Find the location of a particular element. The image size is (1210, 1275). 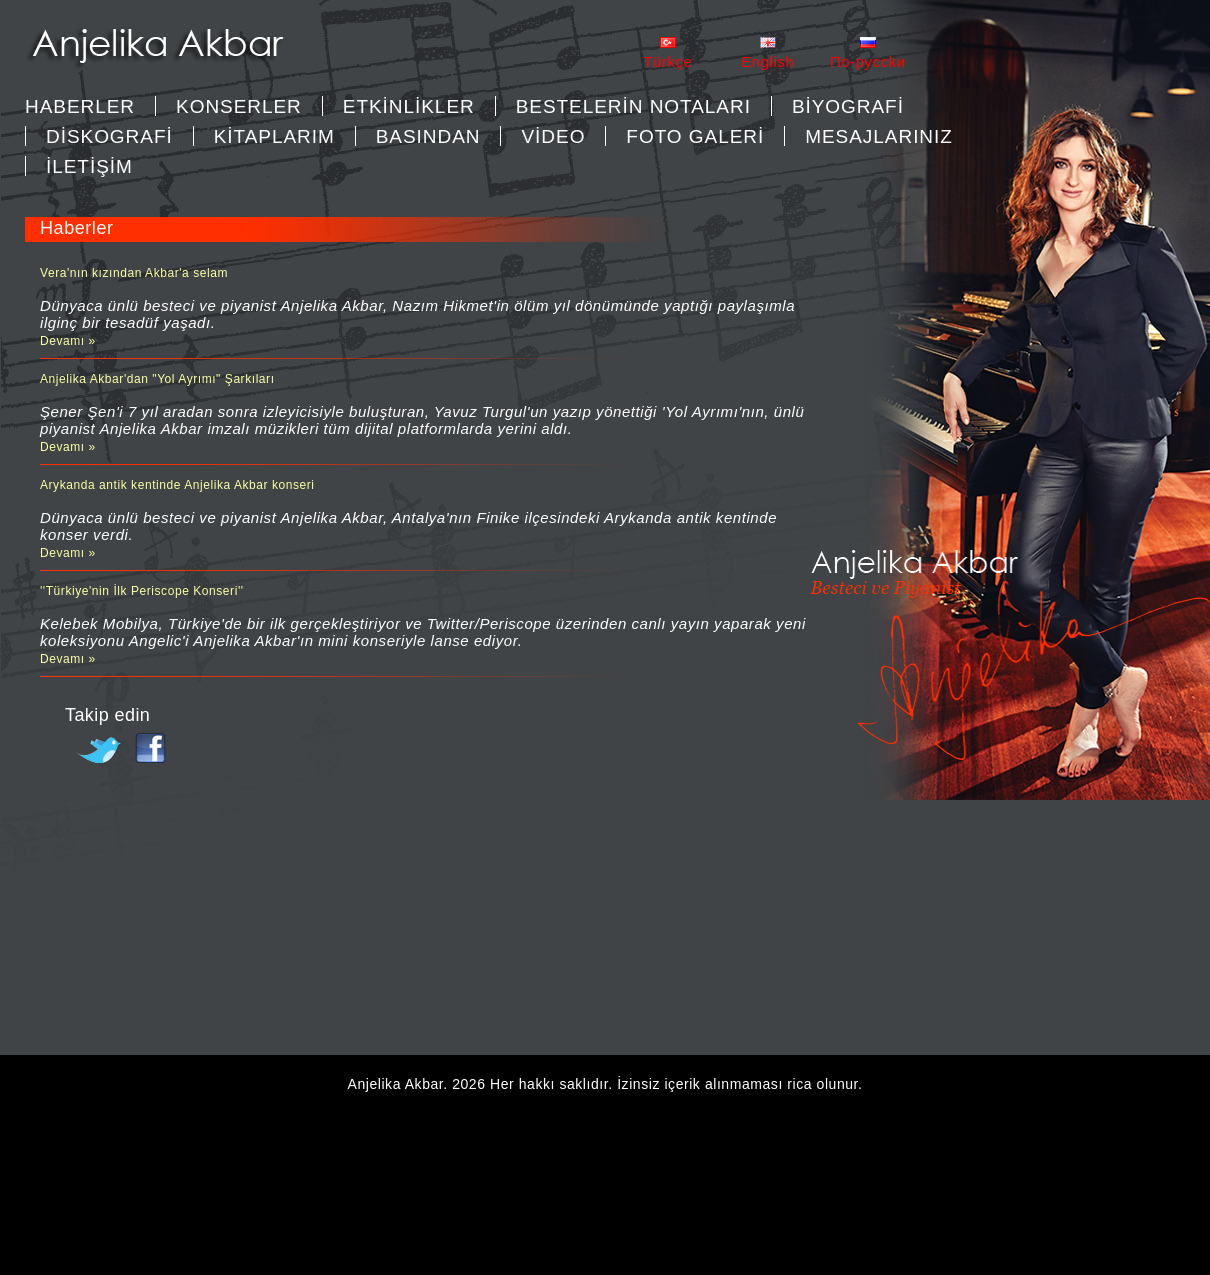

FOTO GALERİ is located at coordinates (695, 136).